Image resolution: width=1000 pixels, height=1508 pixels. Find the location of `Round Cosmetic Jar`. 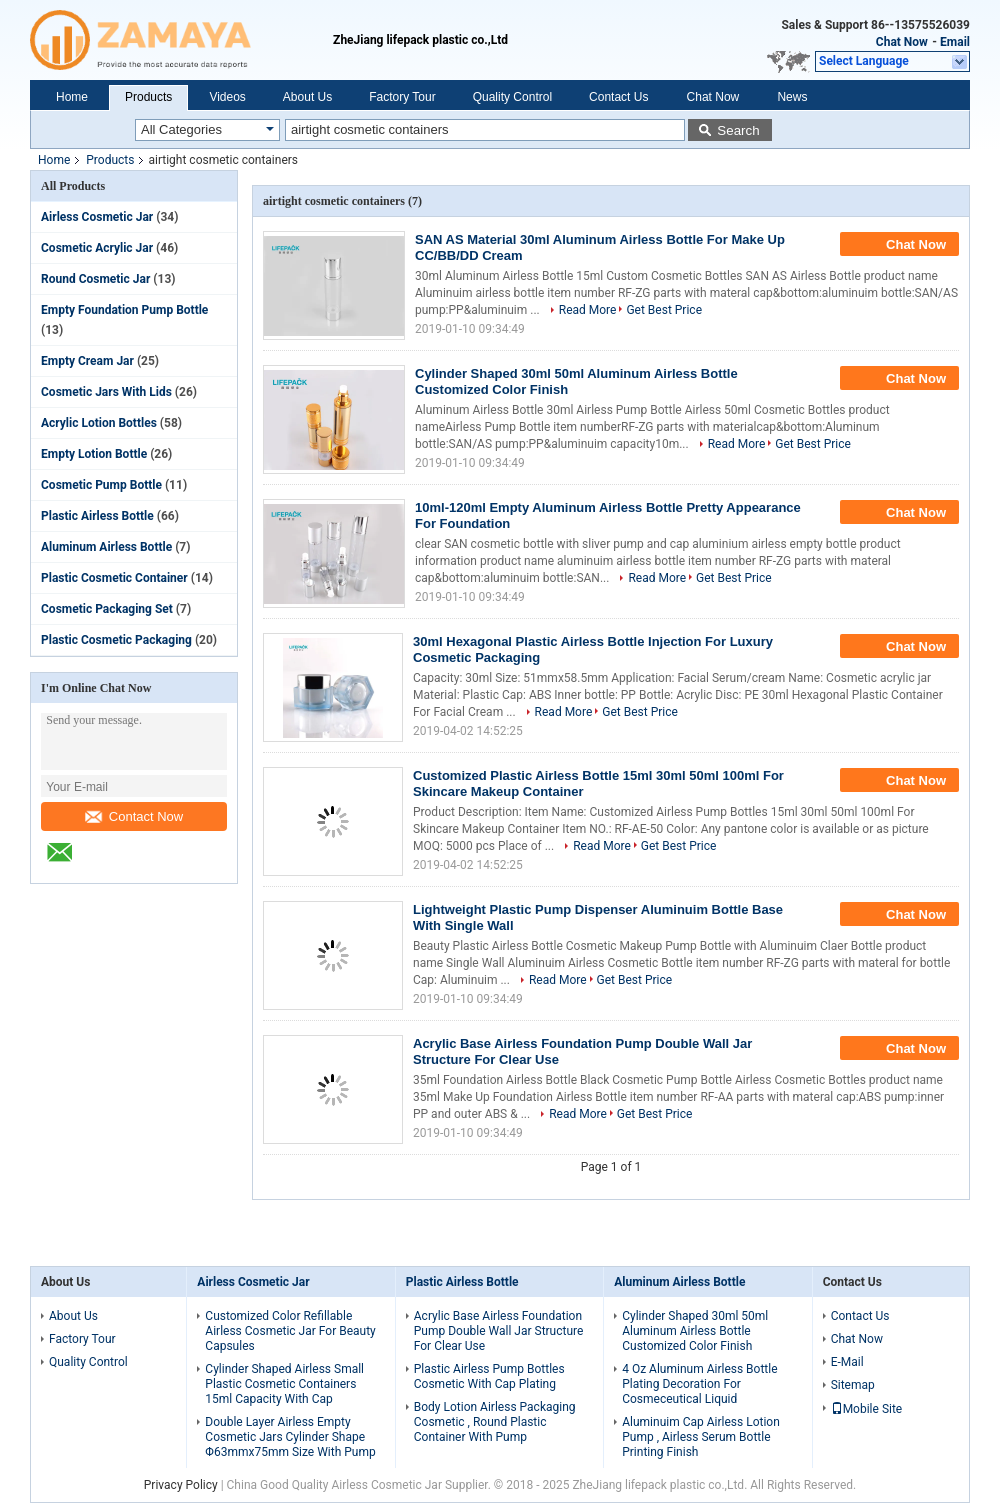

Round Cosmetic Jar is located at coordinates (95, 279).